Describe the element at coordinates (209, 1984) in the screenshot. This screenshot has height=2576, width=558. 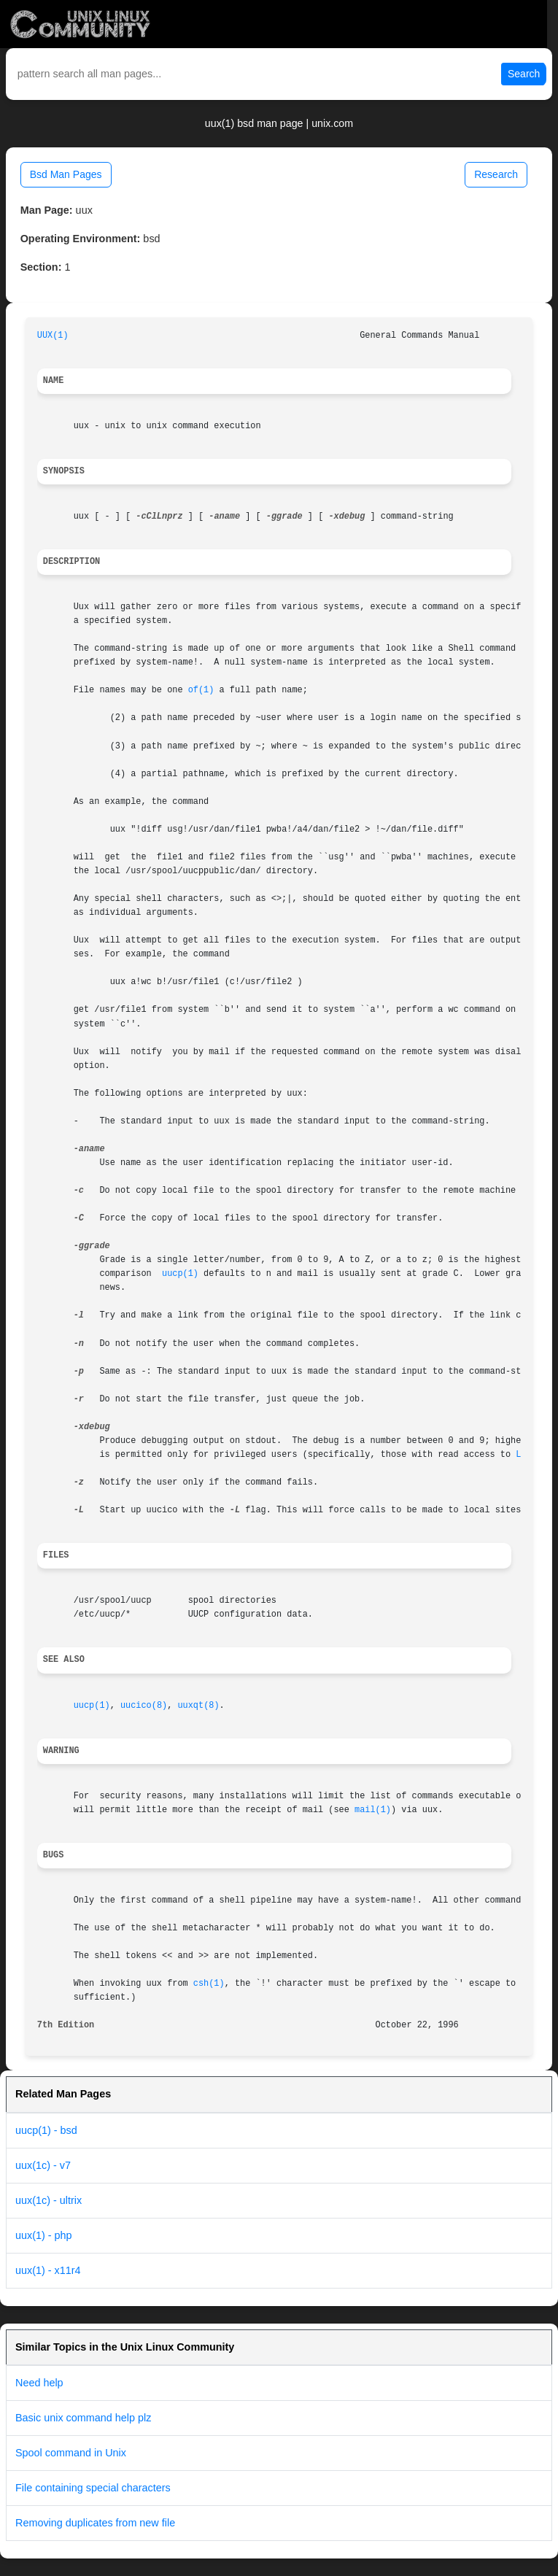
I see `csh(1)` at that location.